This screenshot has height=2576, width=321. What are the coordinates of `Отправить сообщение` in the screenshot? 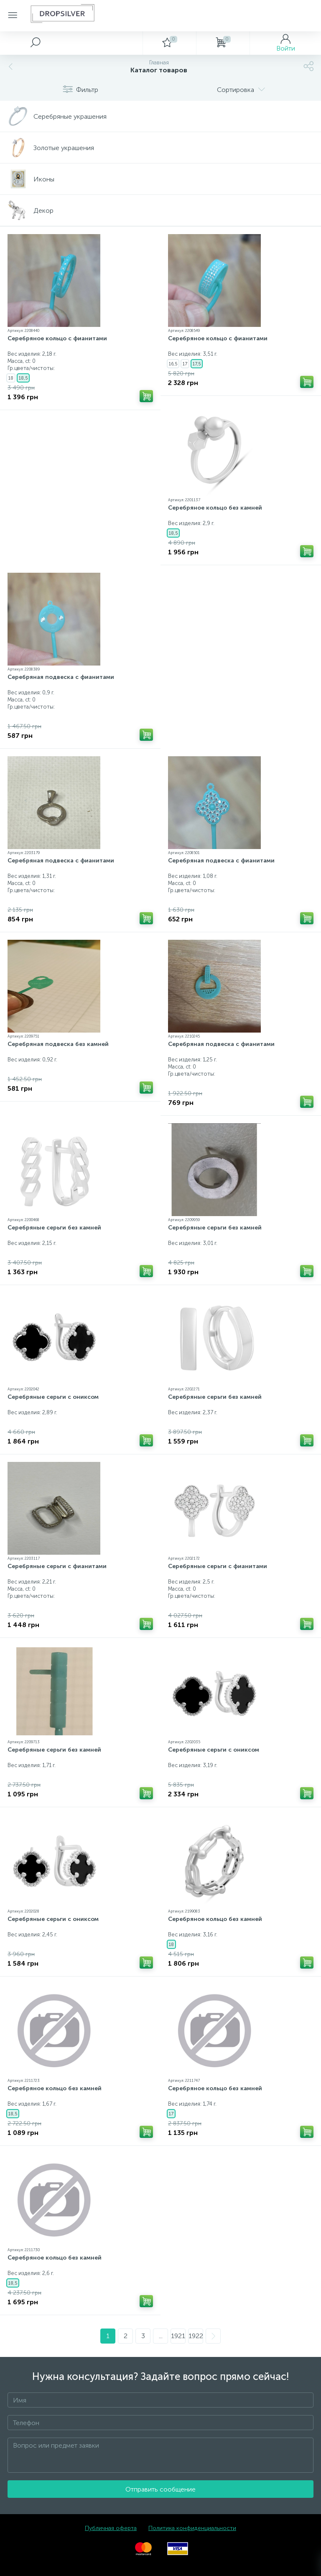 It's located at (160, 2489).